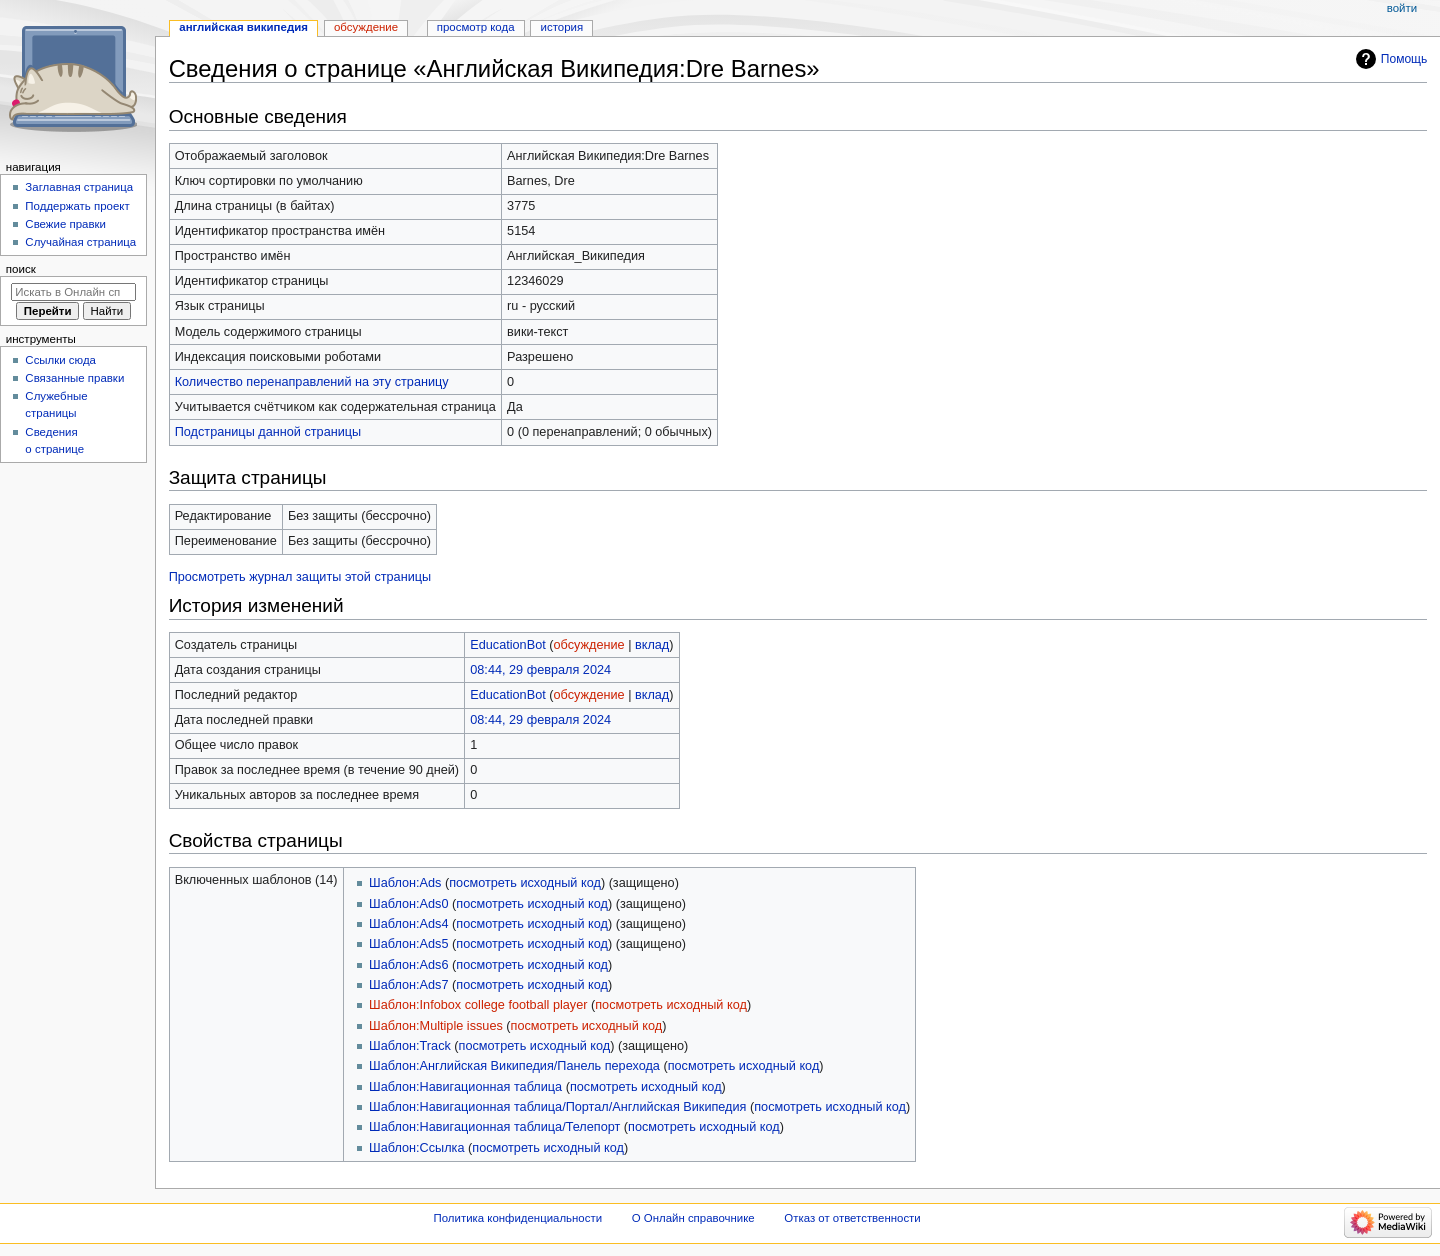 The width and height of the screenshot is (1440, 1256). I want to click on Шаблон:Ads4, so click(408, 924).